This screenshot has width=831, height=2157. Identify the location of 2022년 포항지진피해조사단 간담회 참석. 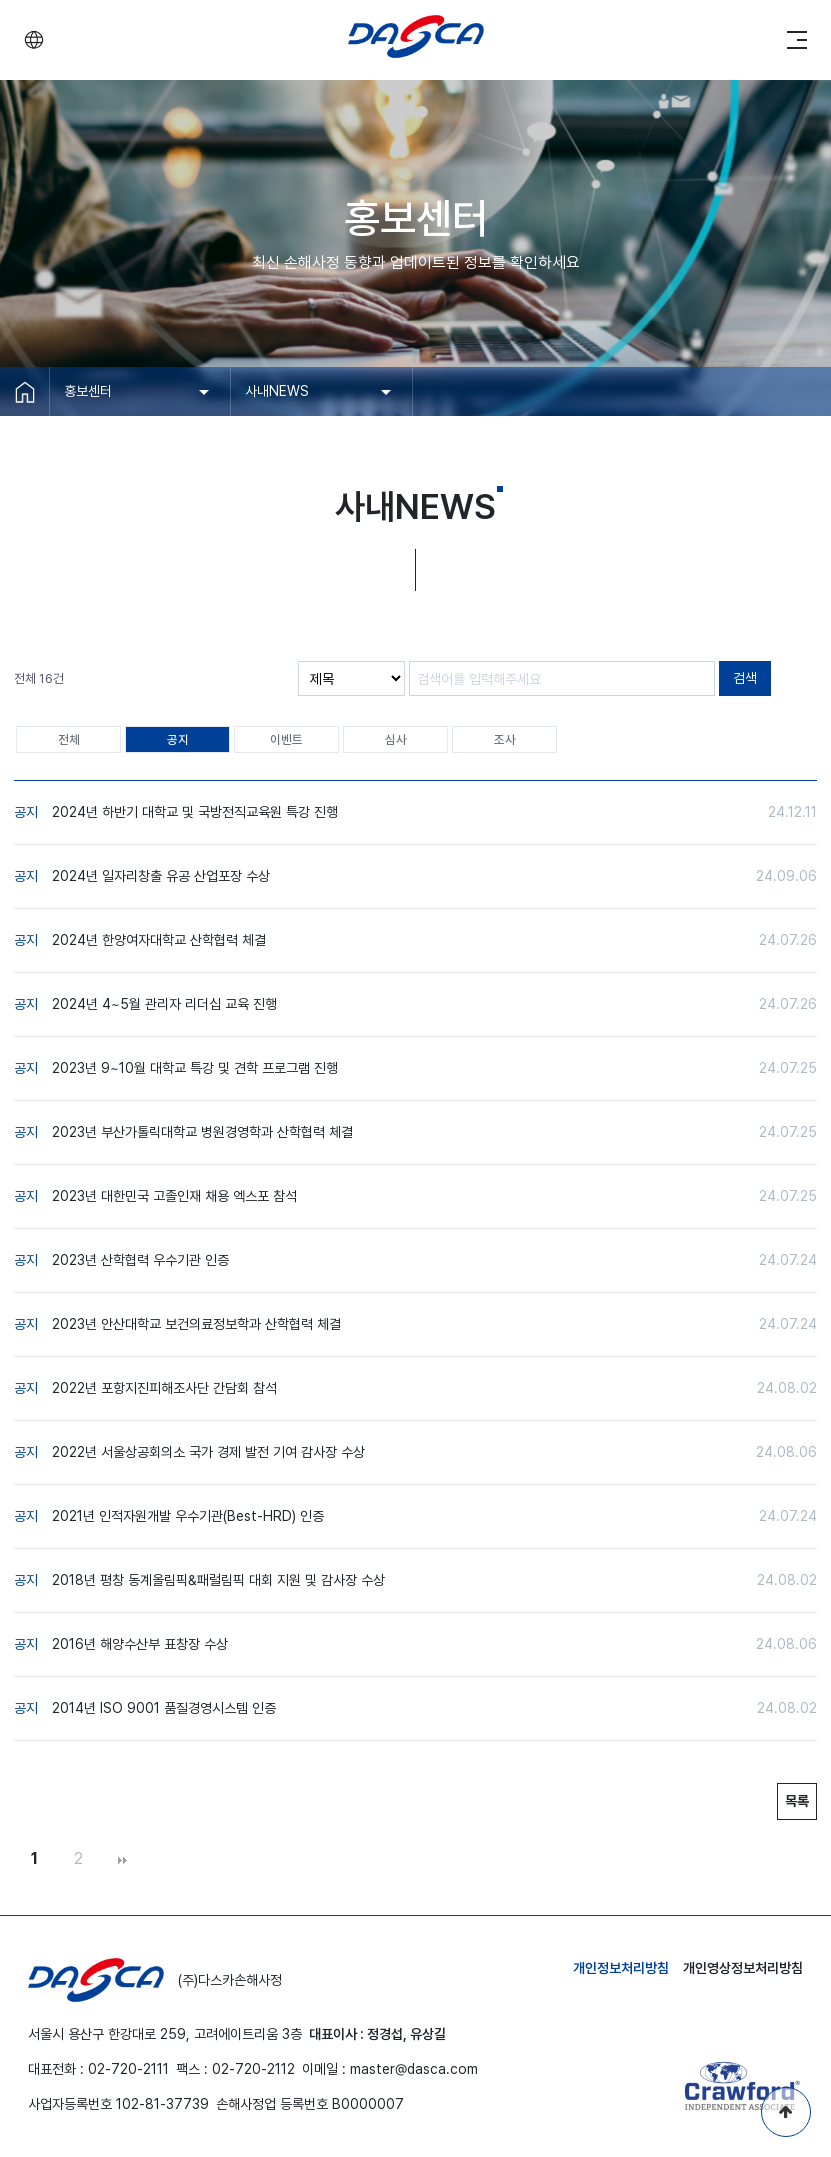
(164, 1388).